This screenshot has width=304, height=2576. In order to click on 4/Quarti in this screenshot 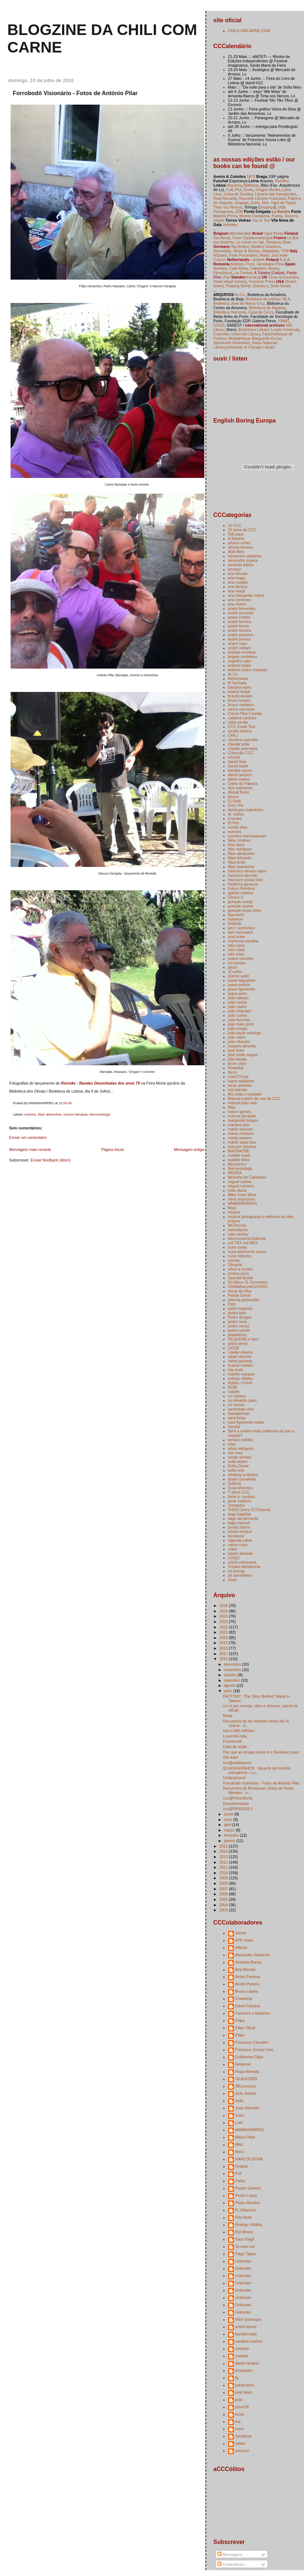, I will do `click(220, 255)`.